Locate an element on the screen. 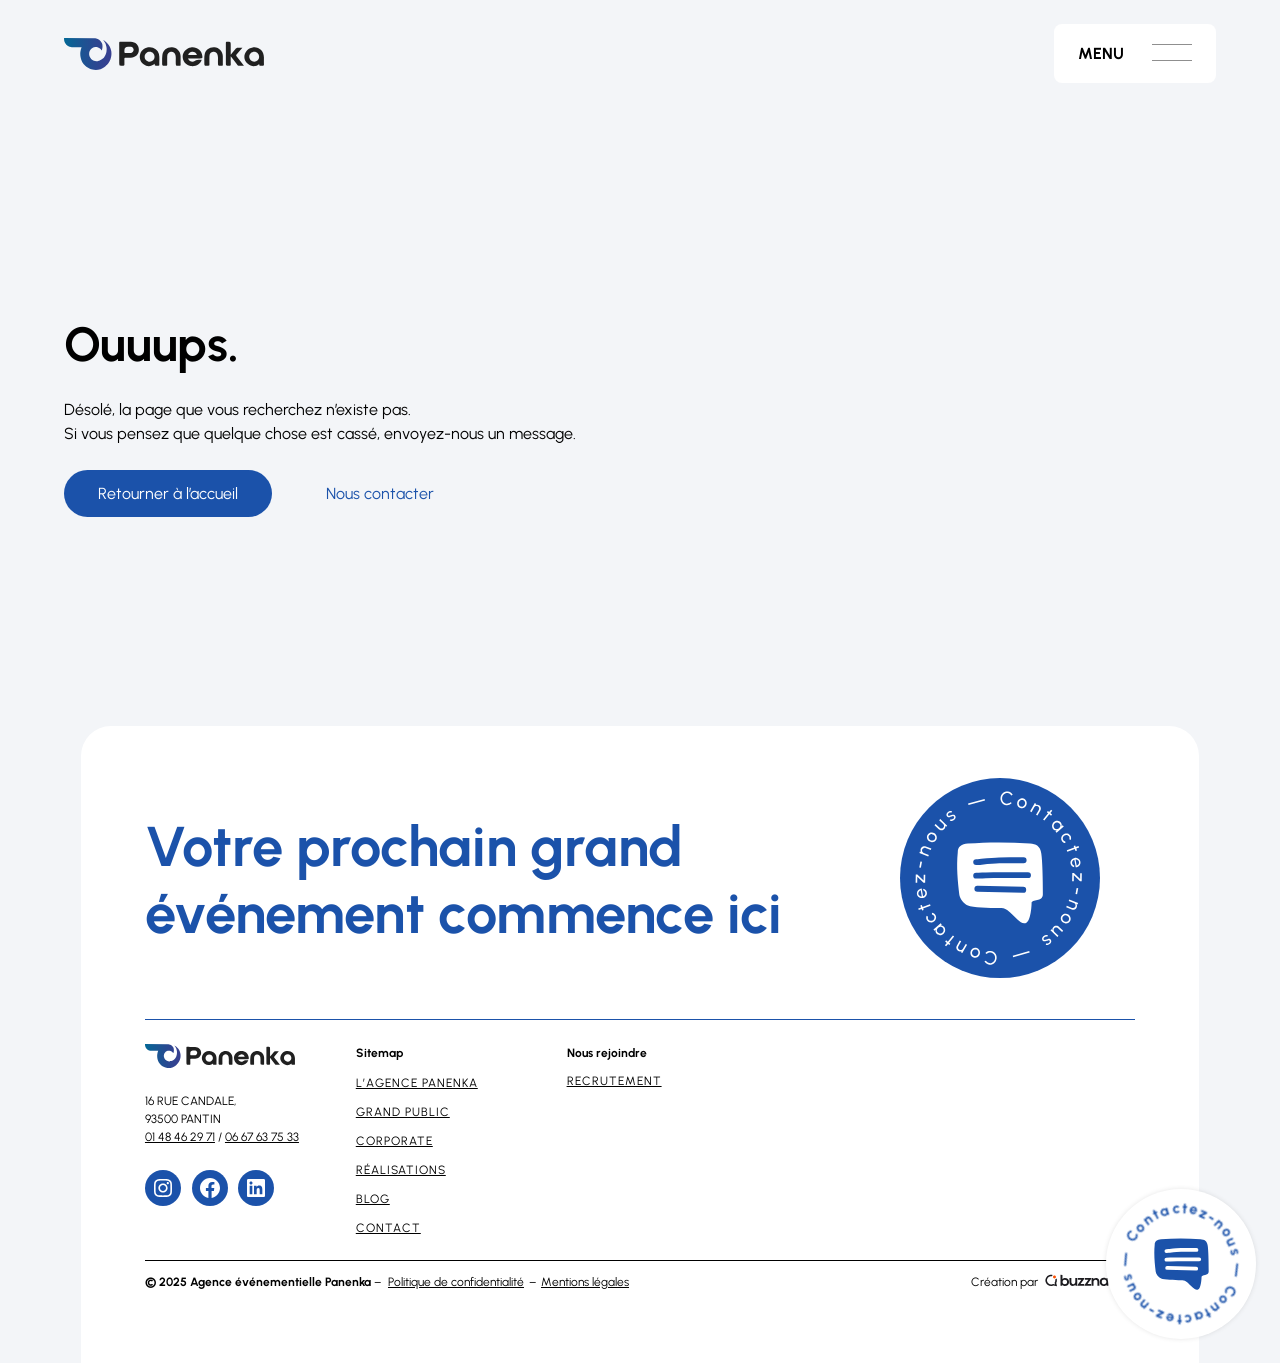 The image size is (1280, 1363). Grand Public is located at coordinates (403, 1112).